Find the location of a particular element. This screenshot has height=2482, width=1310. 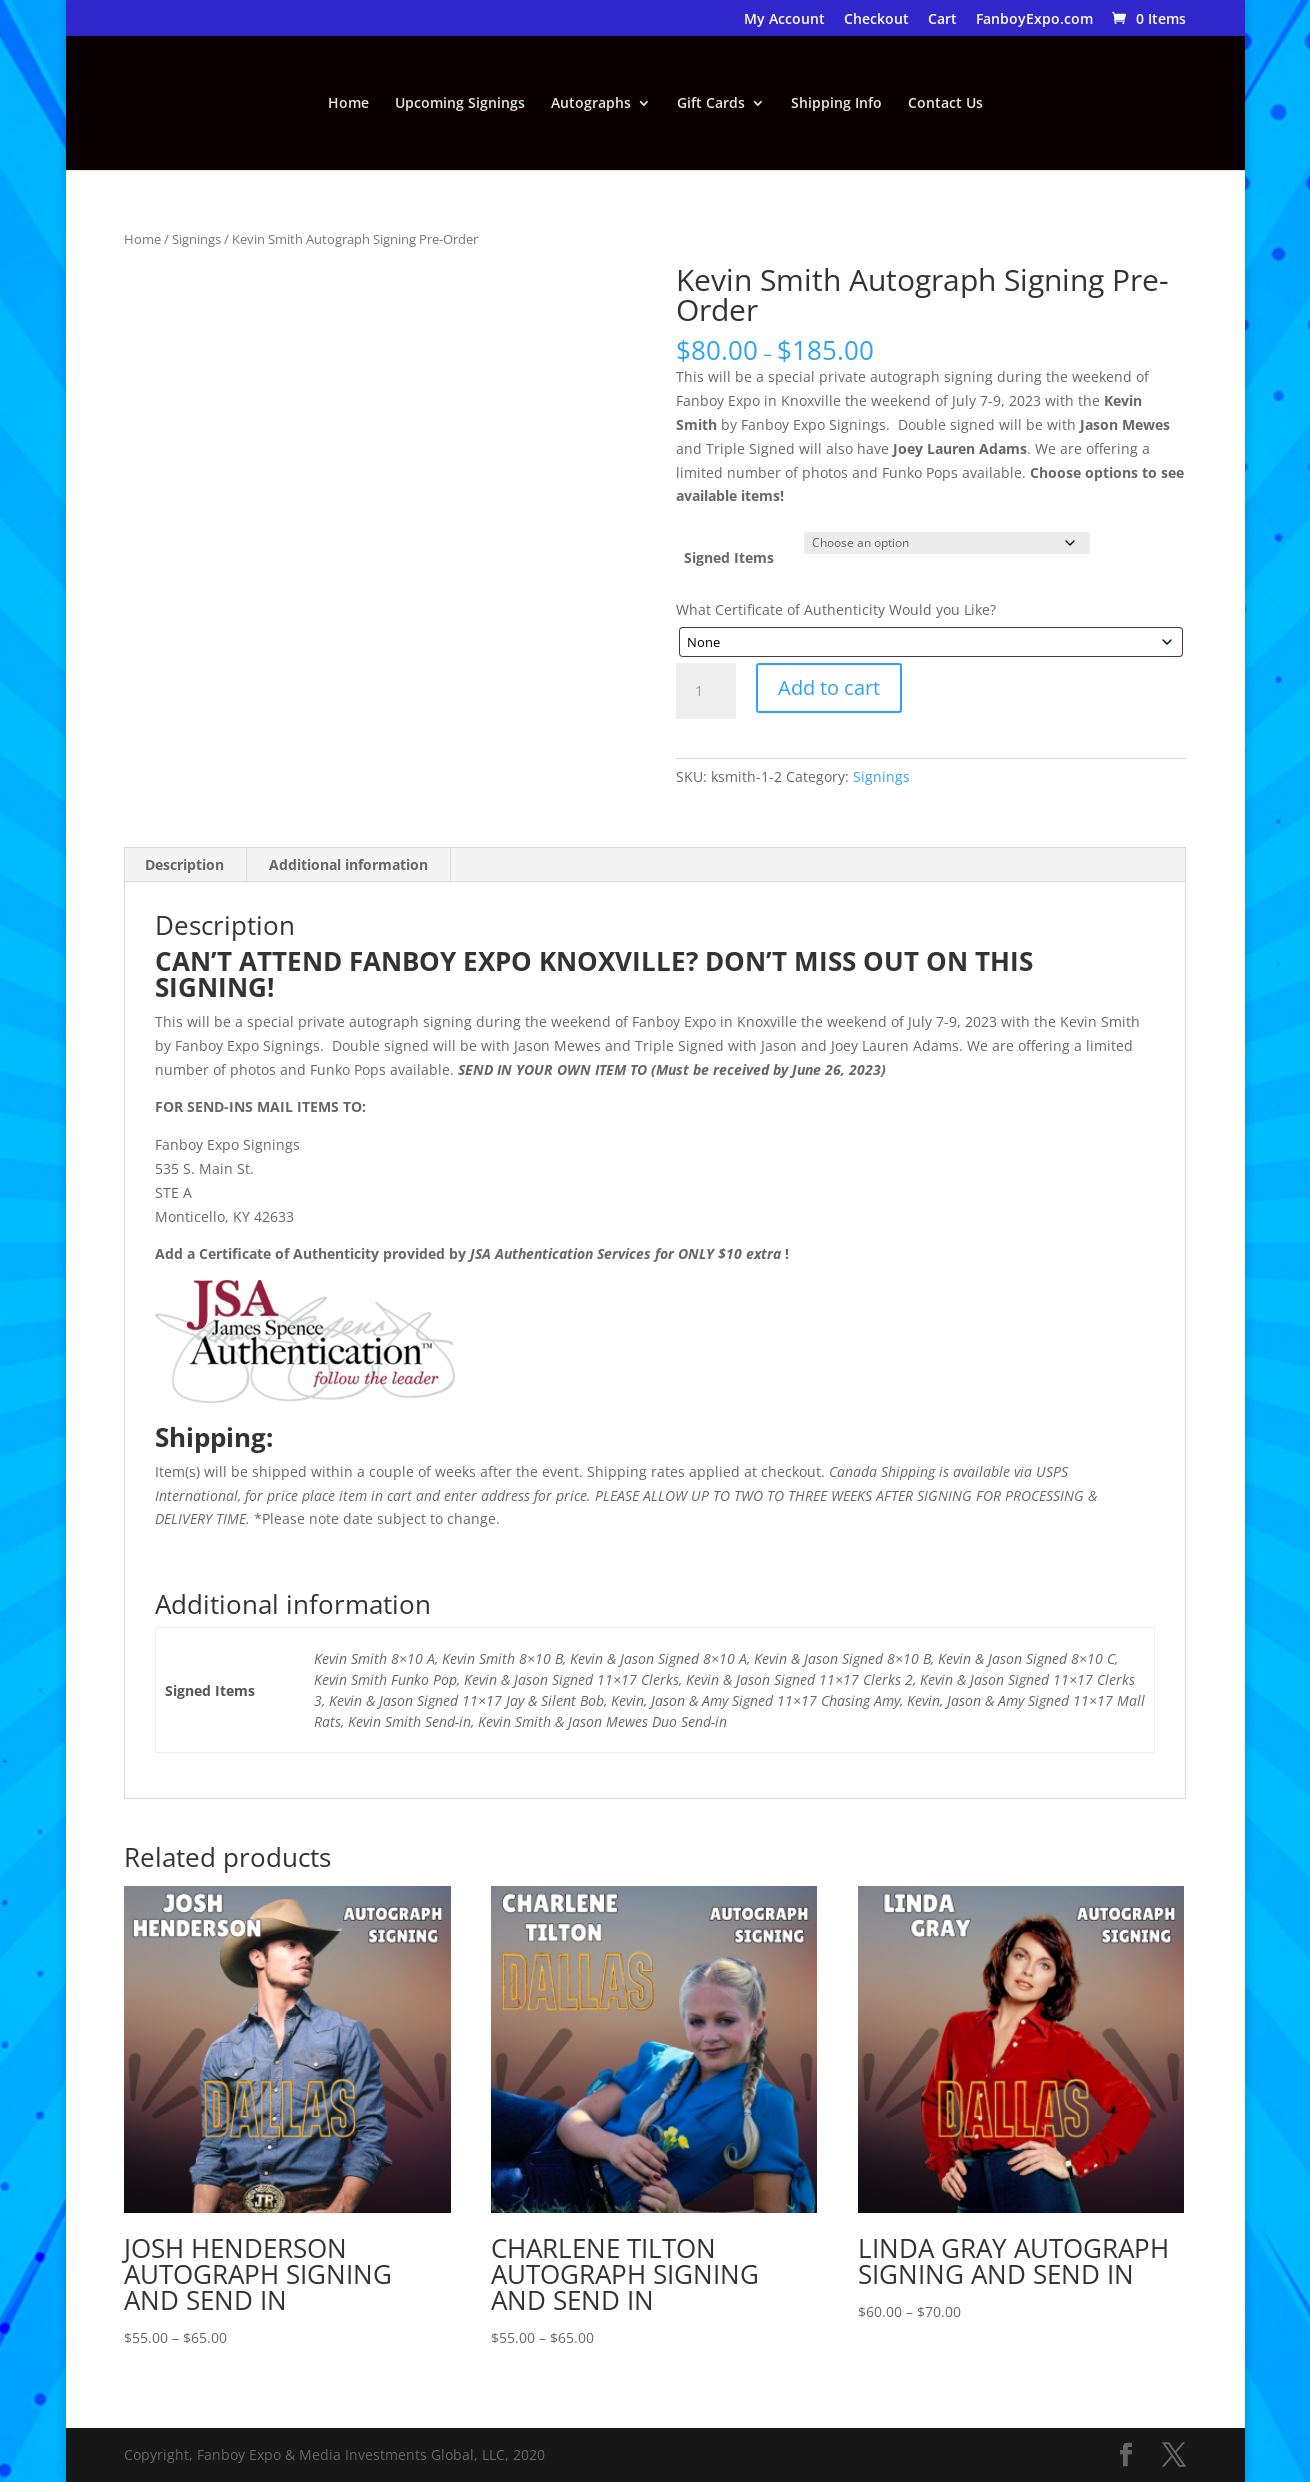

[Product quantity] is located at coordinates (706, 691).